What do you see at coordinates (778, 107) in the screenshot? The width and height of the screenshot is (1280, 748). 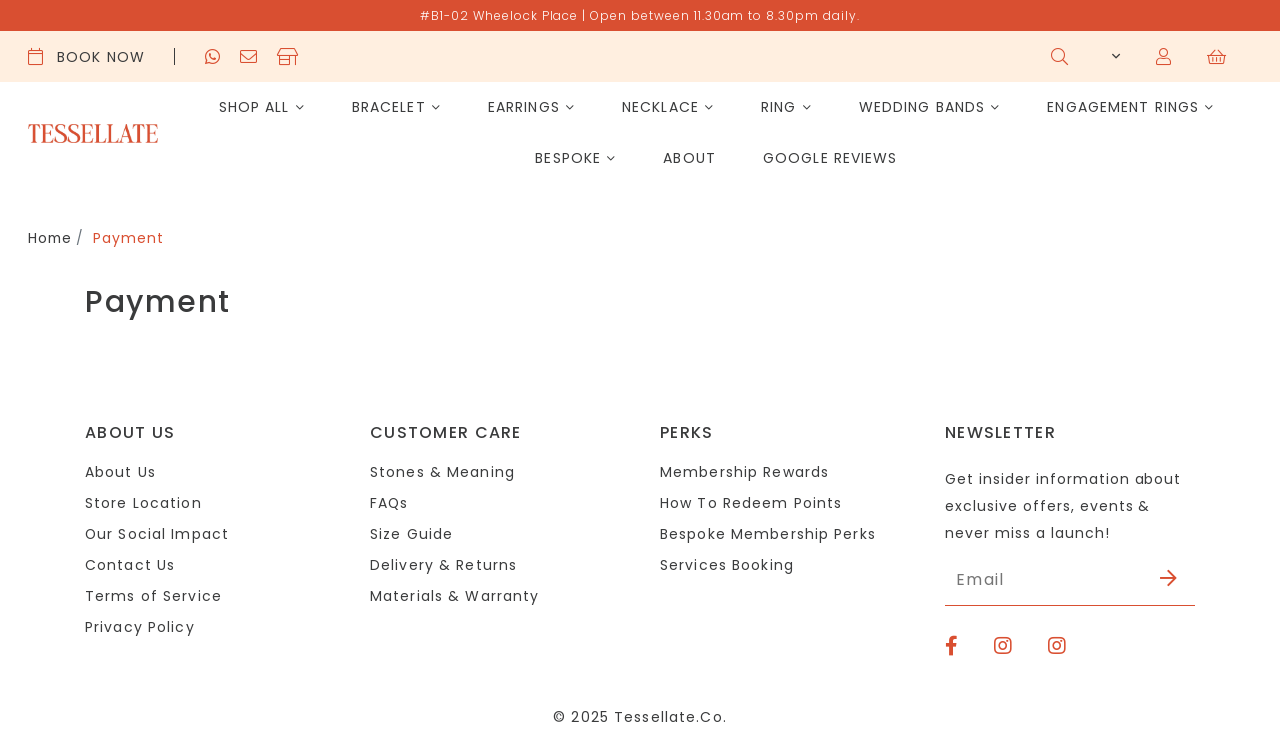 I see `Ring` at bounding box center [778, 107].